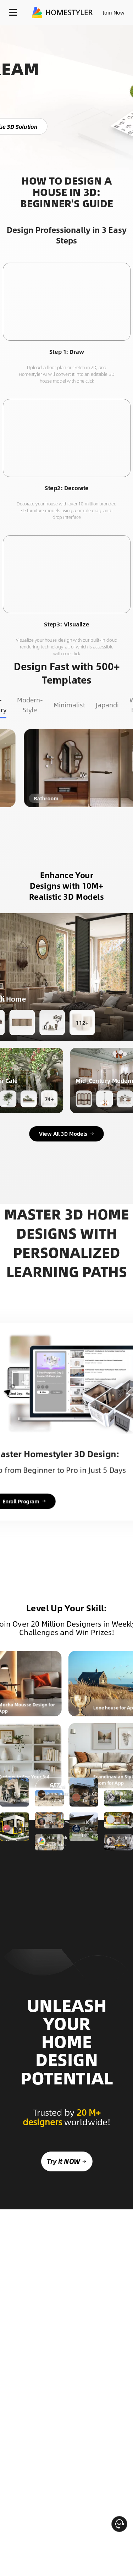 This screenshot has width=133, height=2576. I want to click on Join Now, so click(113, 12).